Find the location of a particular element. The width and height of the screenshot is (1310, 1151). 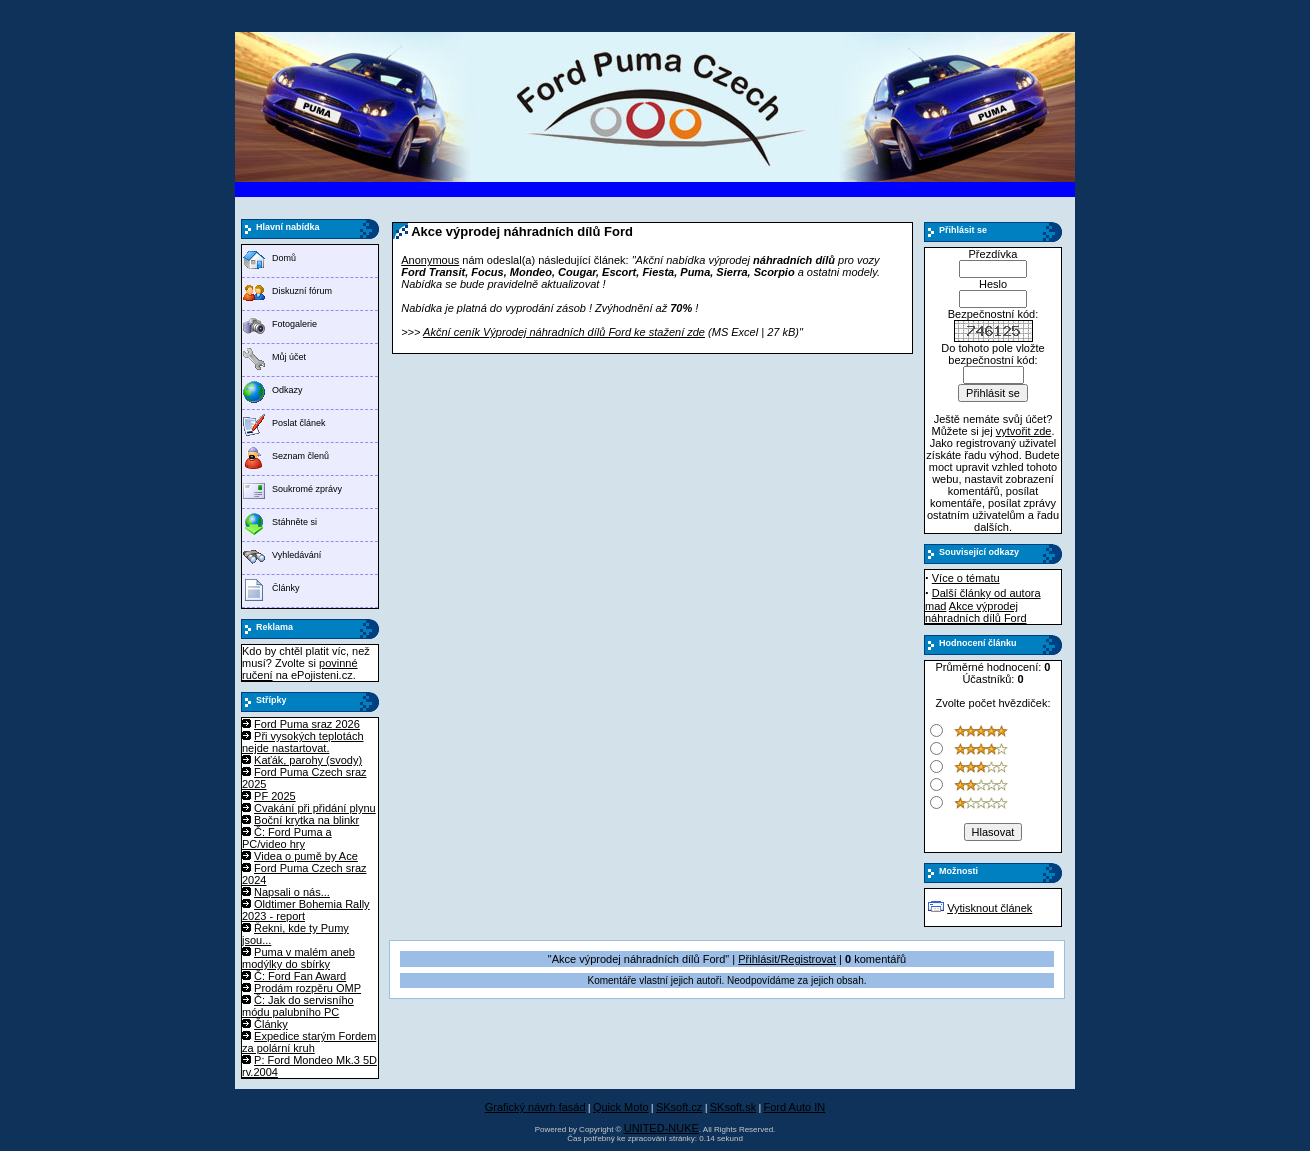

Č: Ford Fan Award is located at coordinates (300, 976).